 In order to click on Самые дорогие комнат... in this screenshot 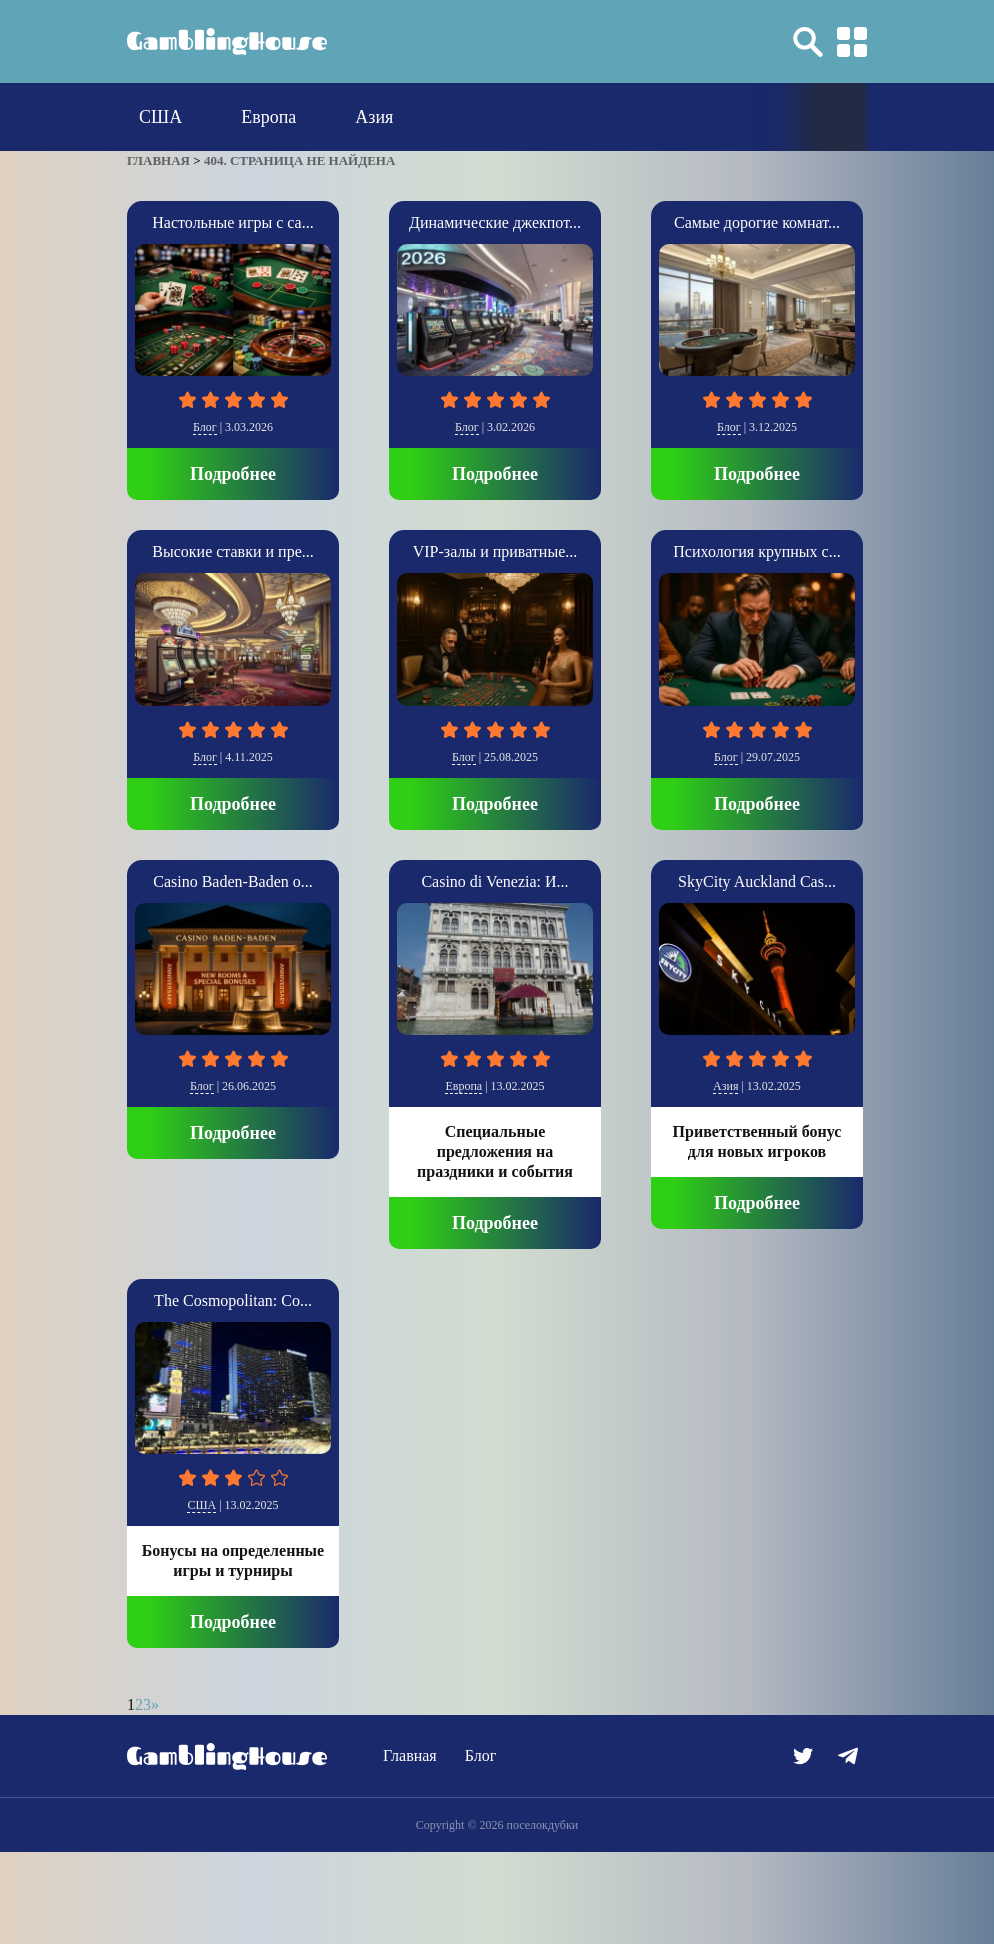, I will do `click(757, 222)`.